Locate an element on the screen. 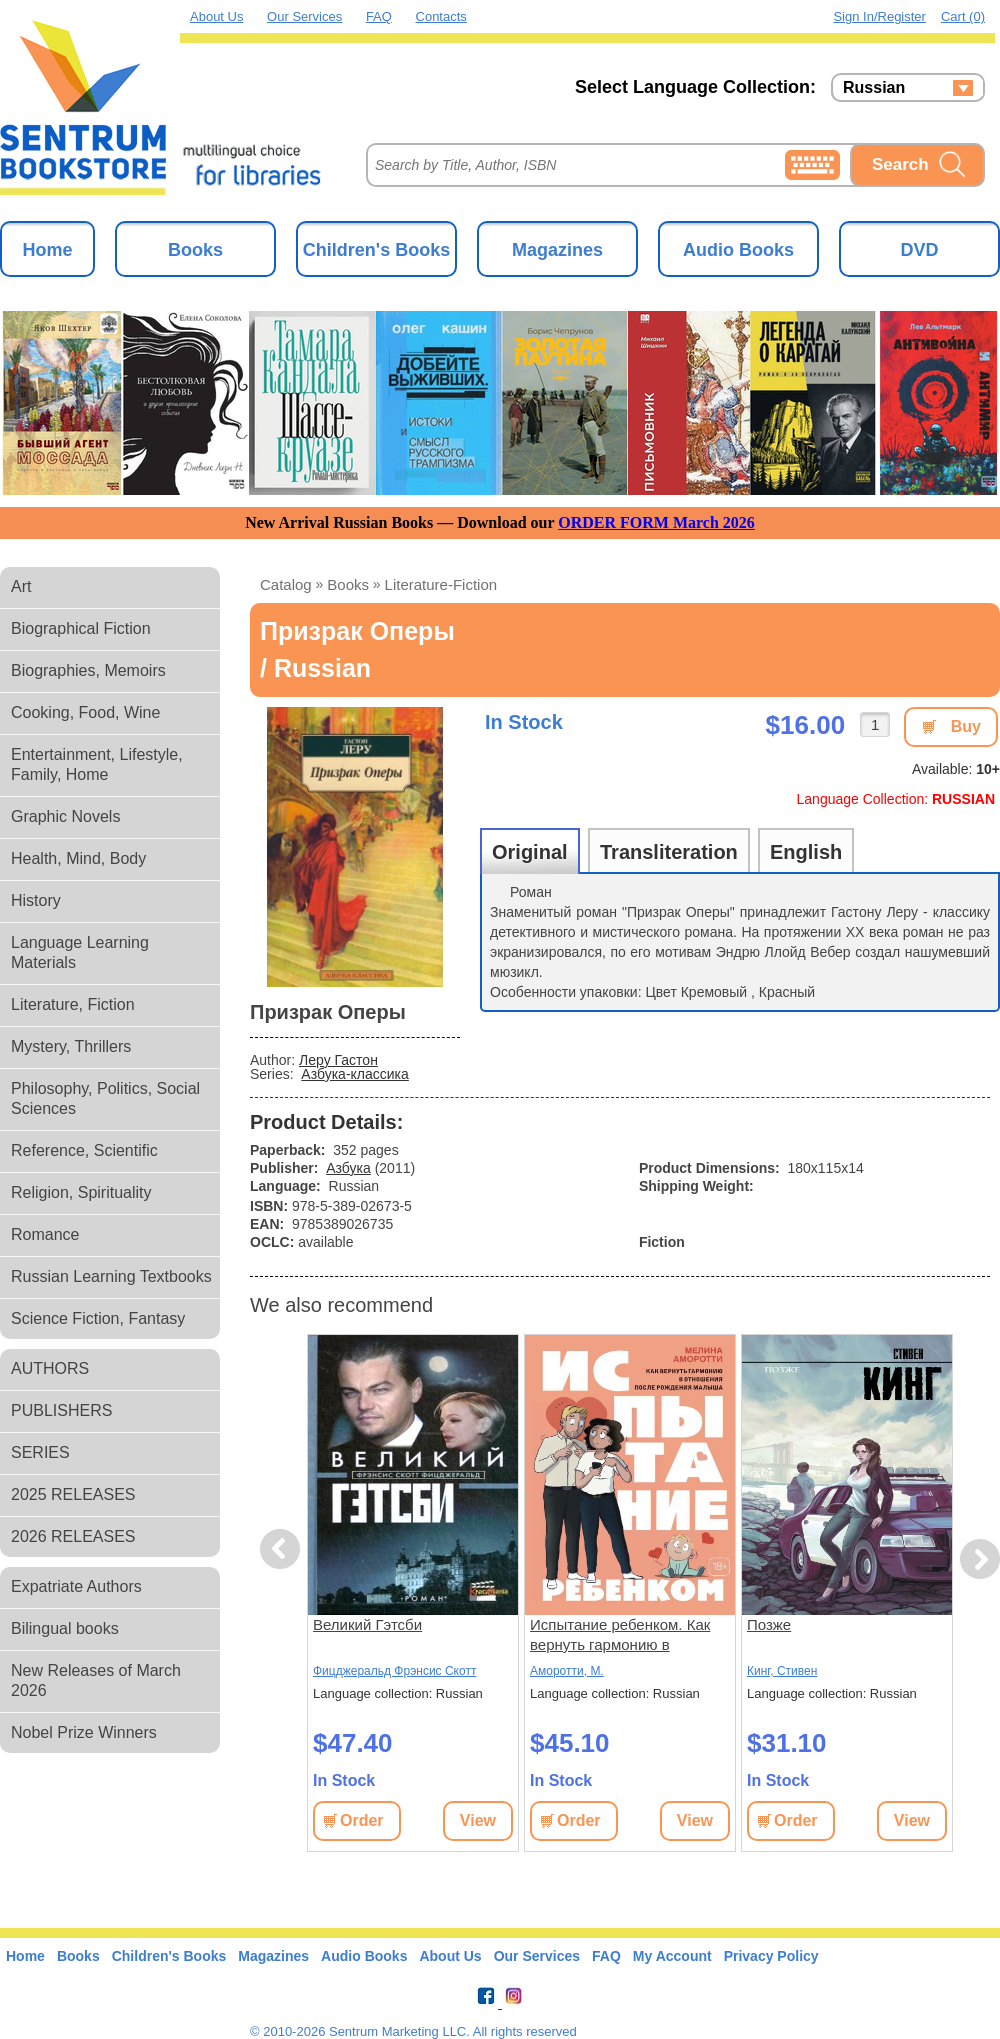 The height and width of the screenshot is (2039, 1000). Language Learning Materials is located at coordinates (80, 952).